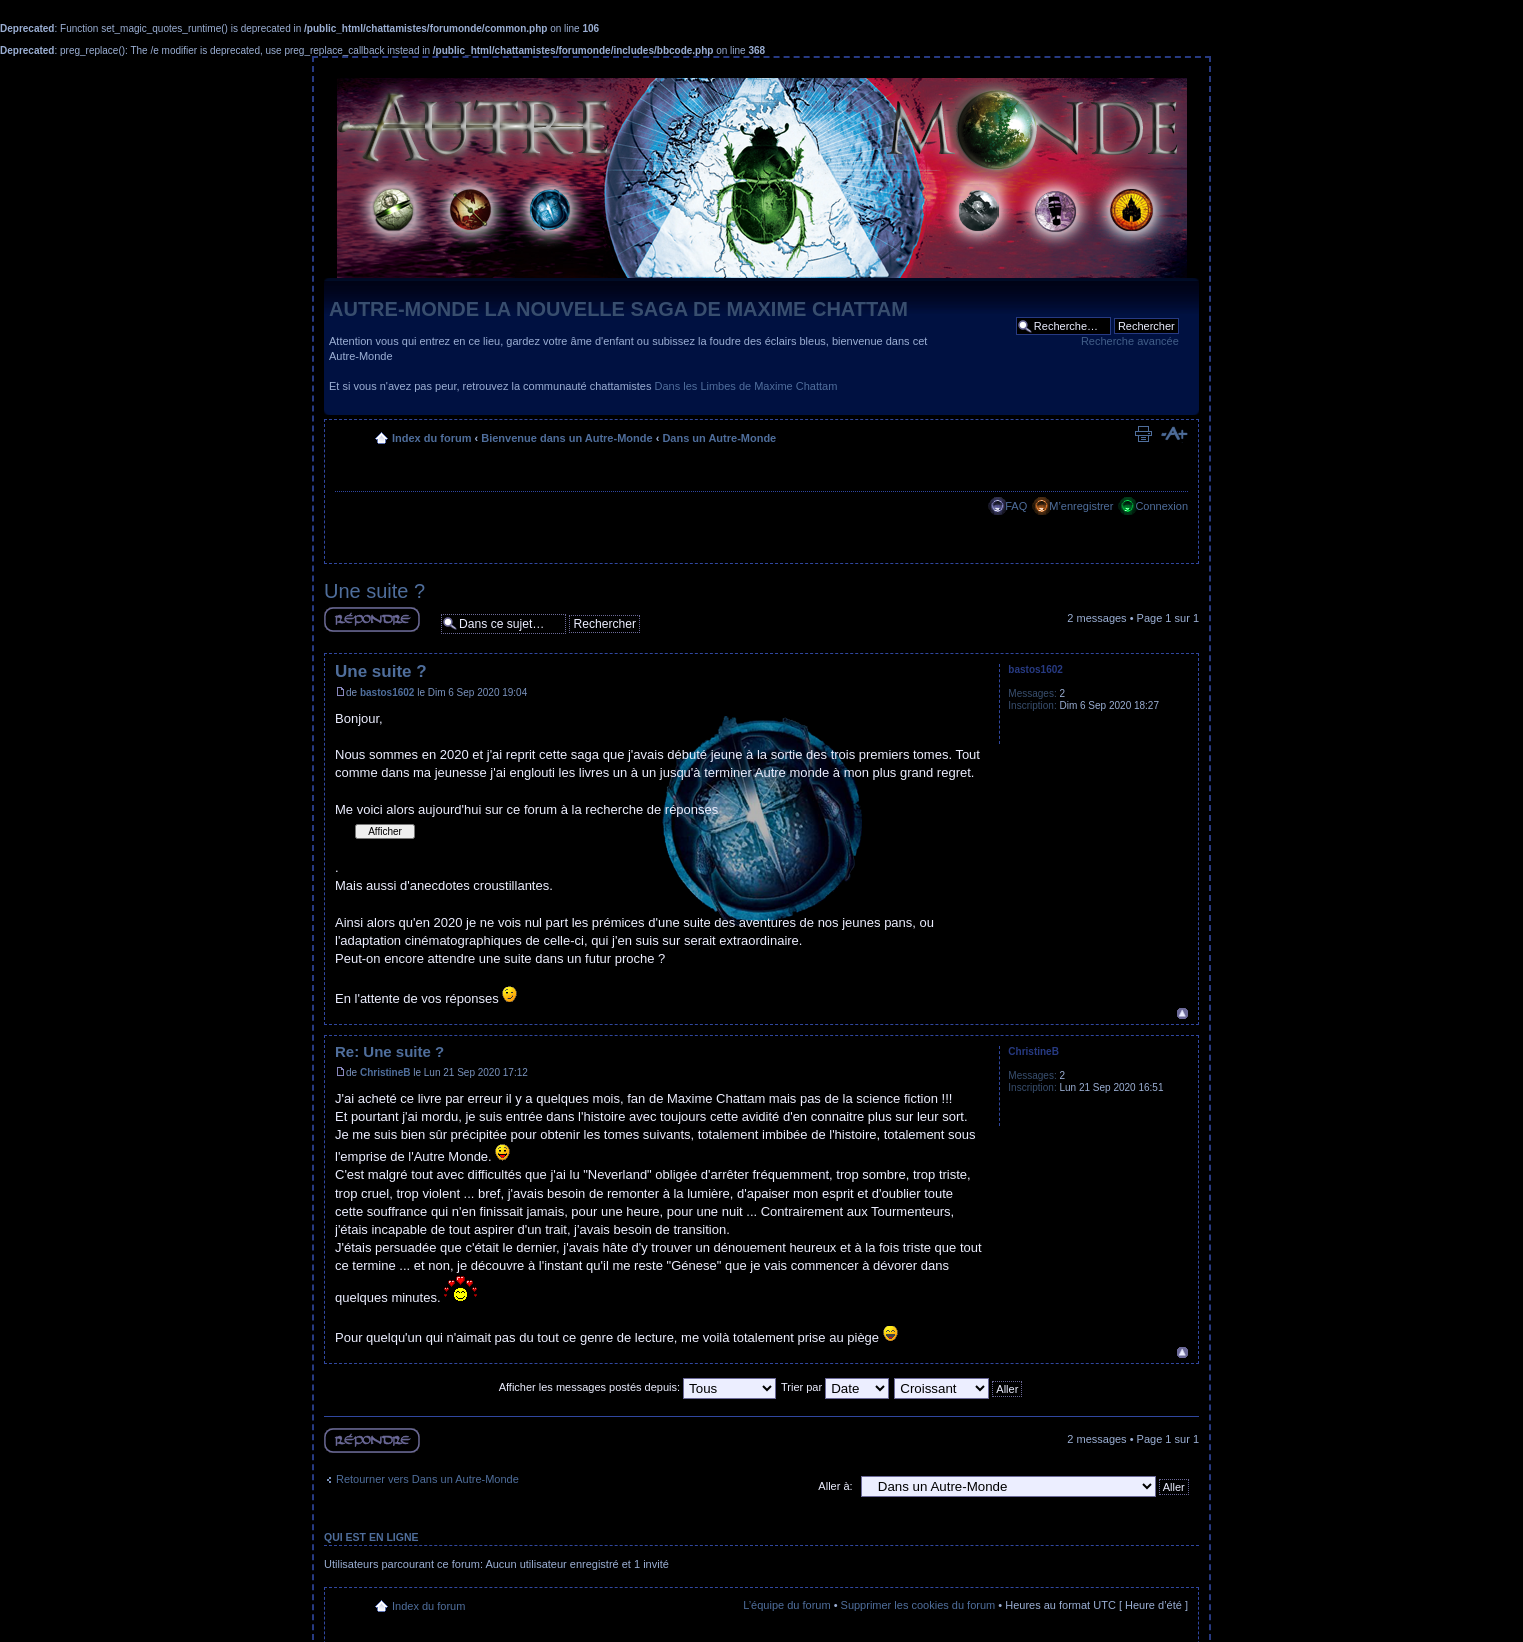 This screenshot has width=1523, height=1642. I want to click on Index du forum, so click(431, 438).